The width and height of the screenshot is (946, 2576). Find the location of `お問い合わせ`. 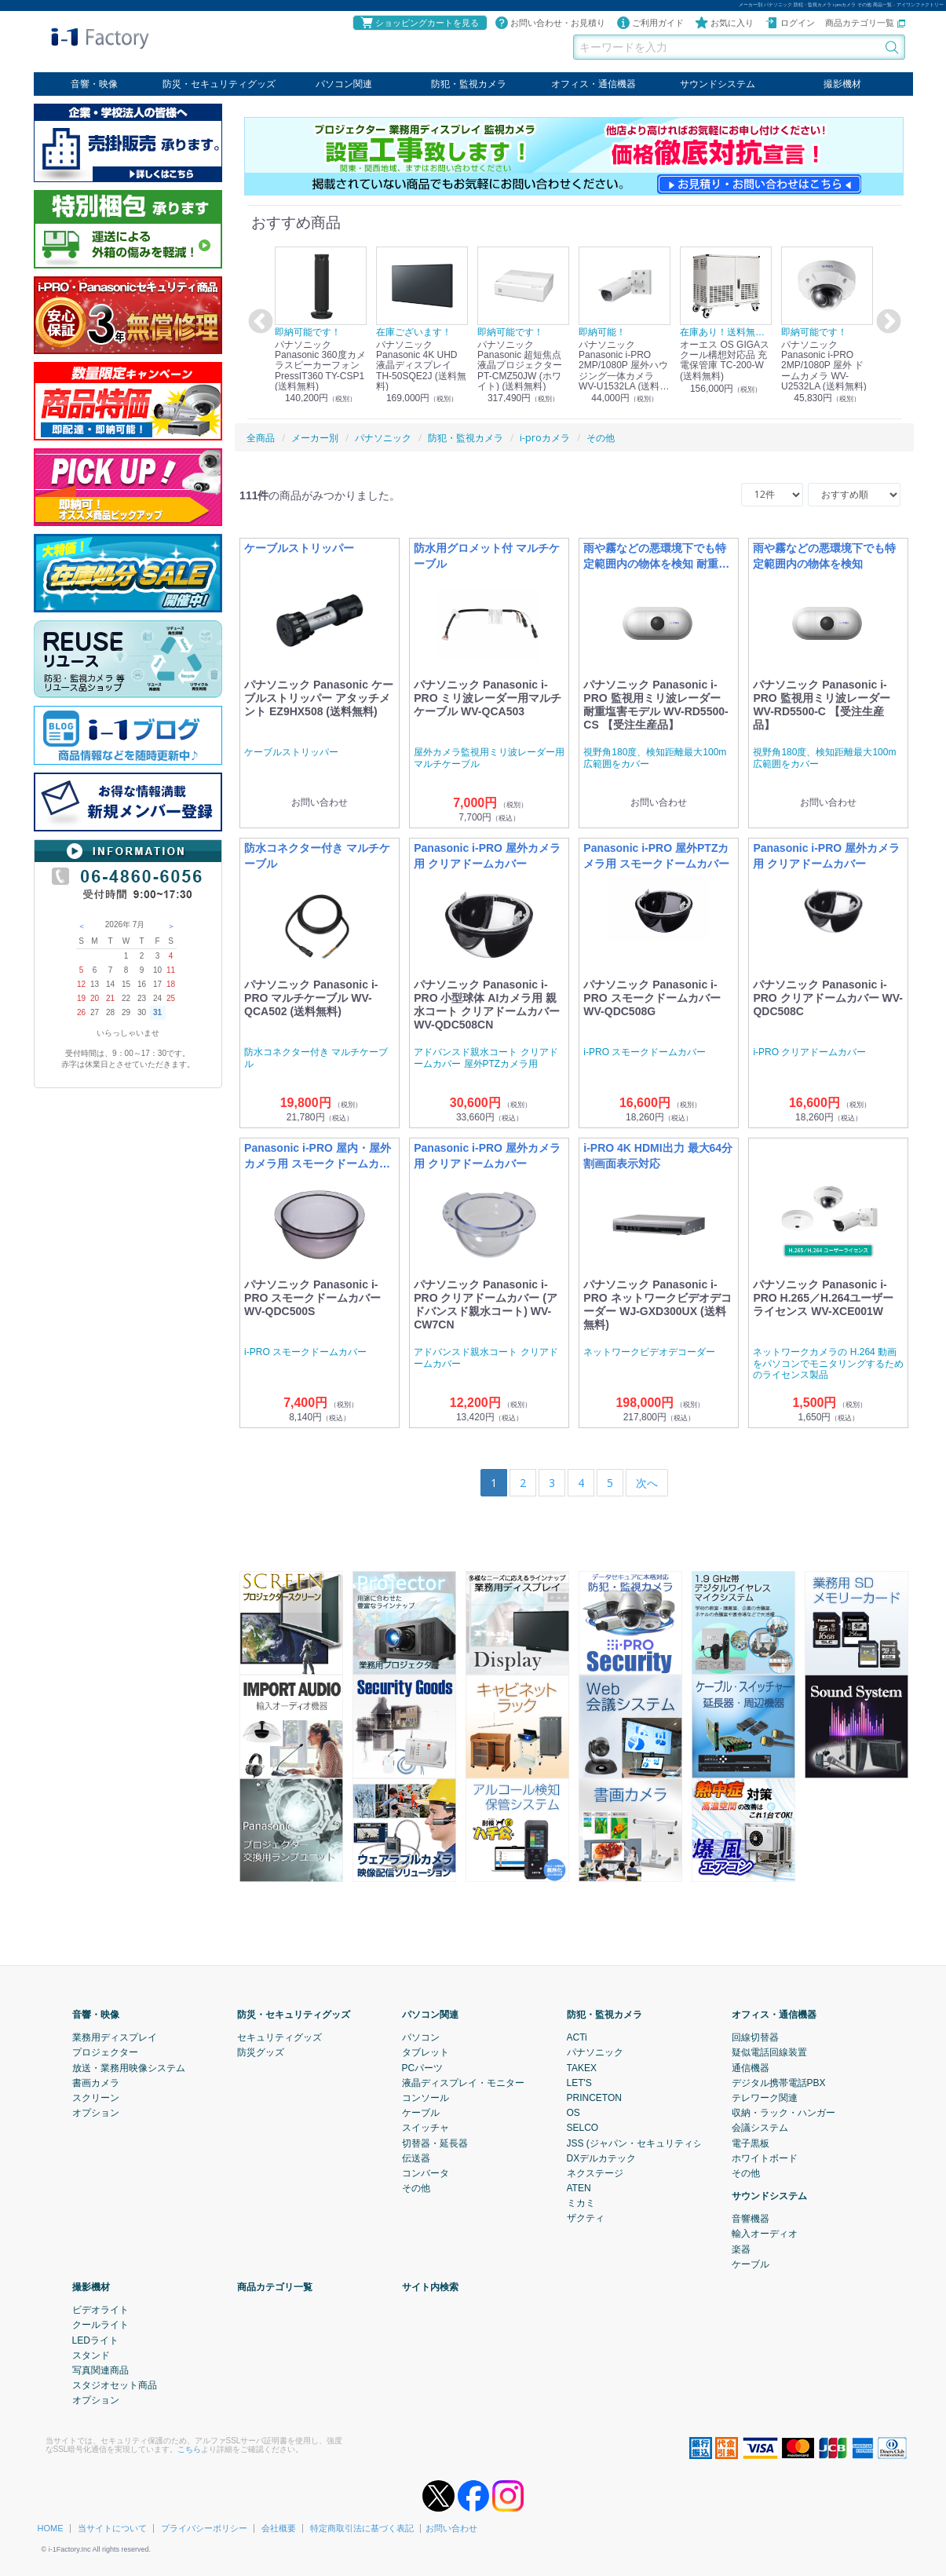

お問い合わせ is located at coordinates (451, 2528).